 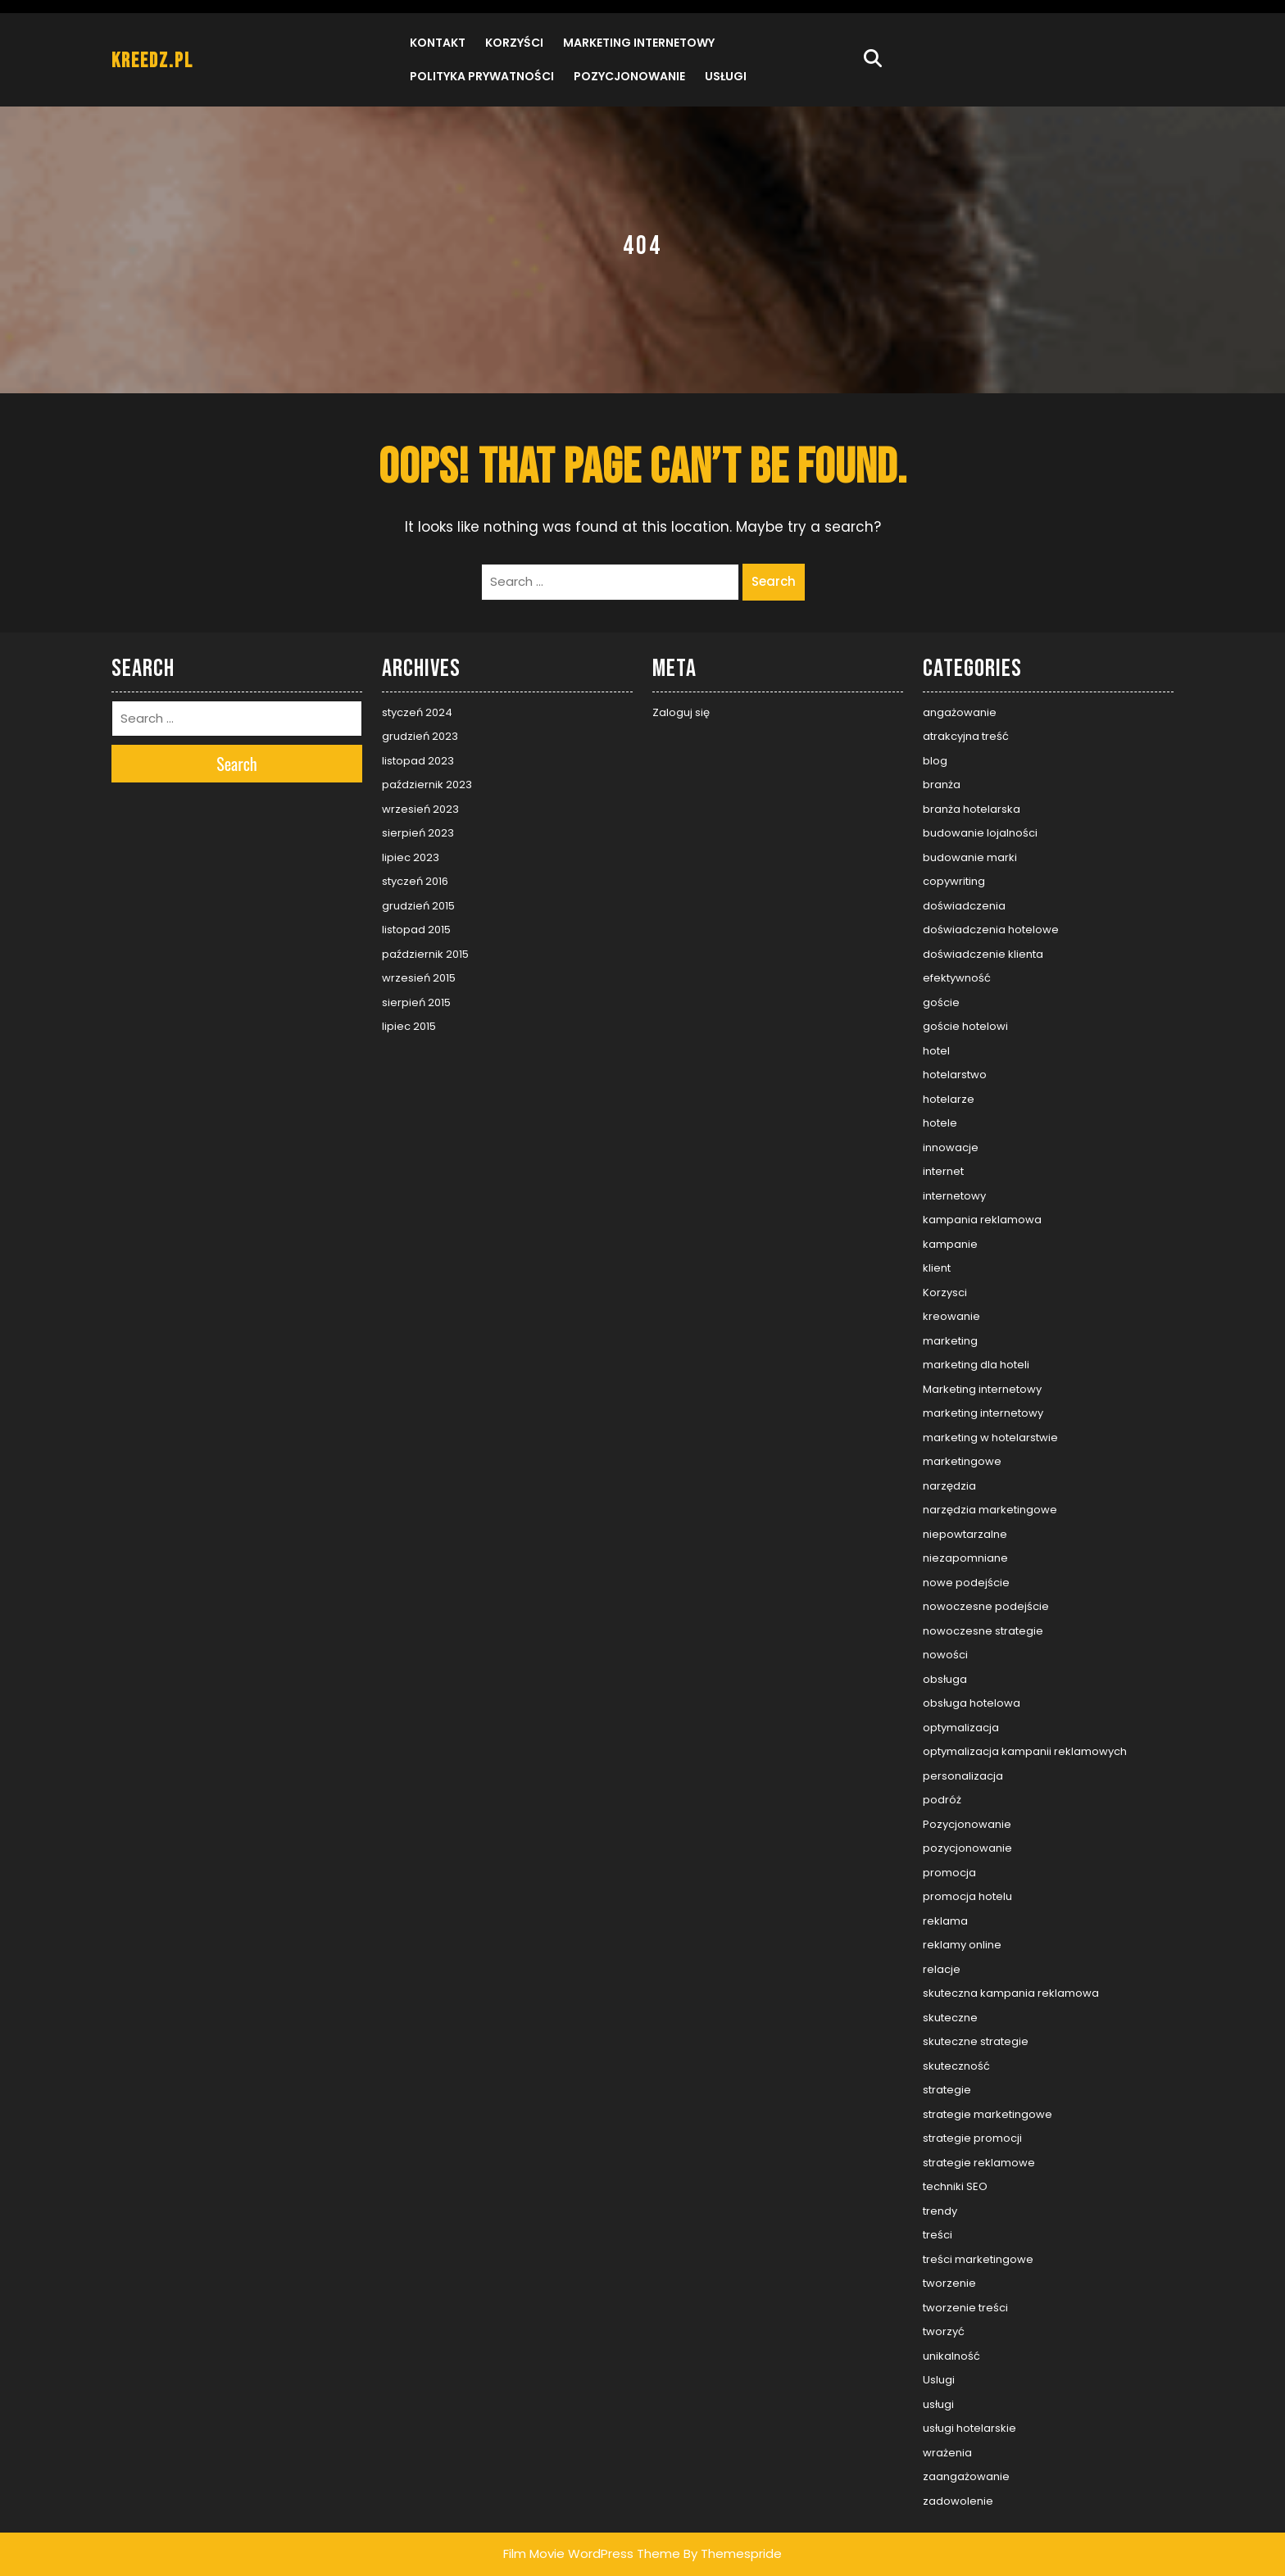 What do you see at coordinates (935, 761) in the screenshot?
I see `blog` at bounding box center [935, 761].